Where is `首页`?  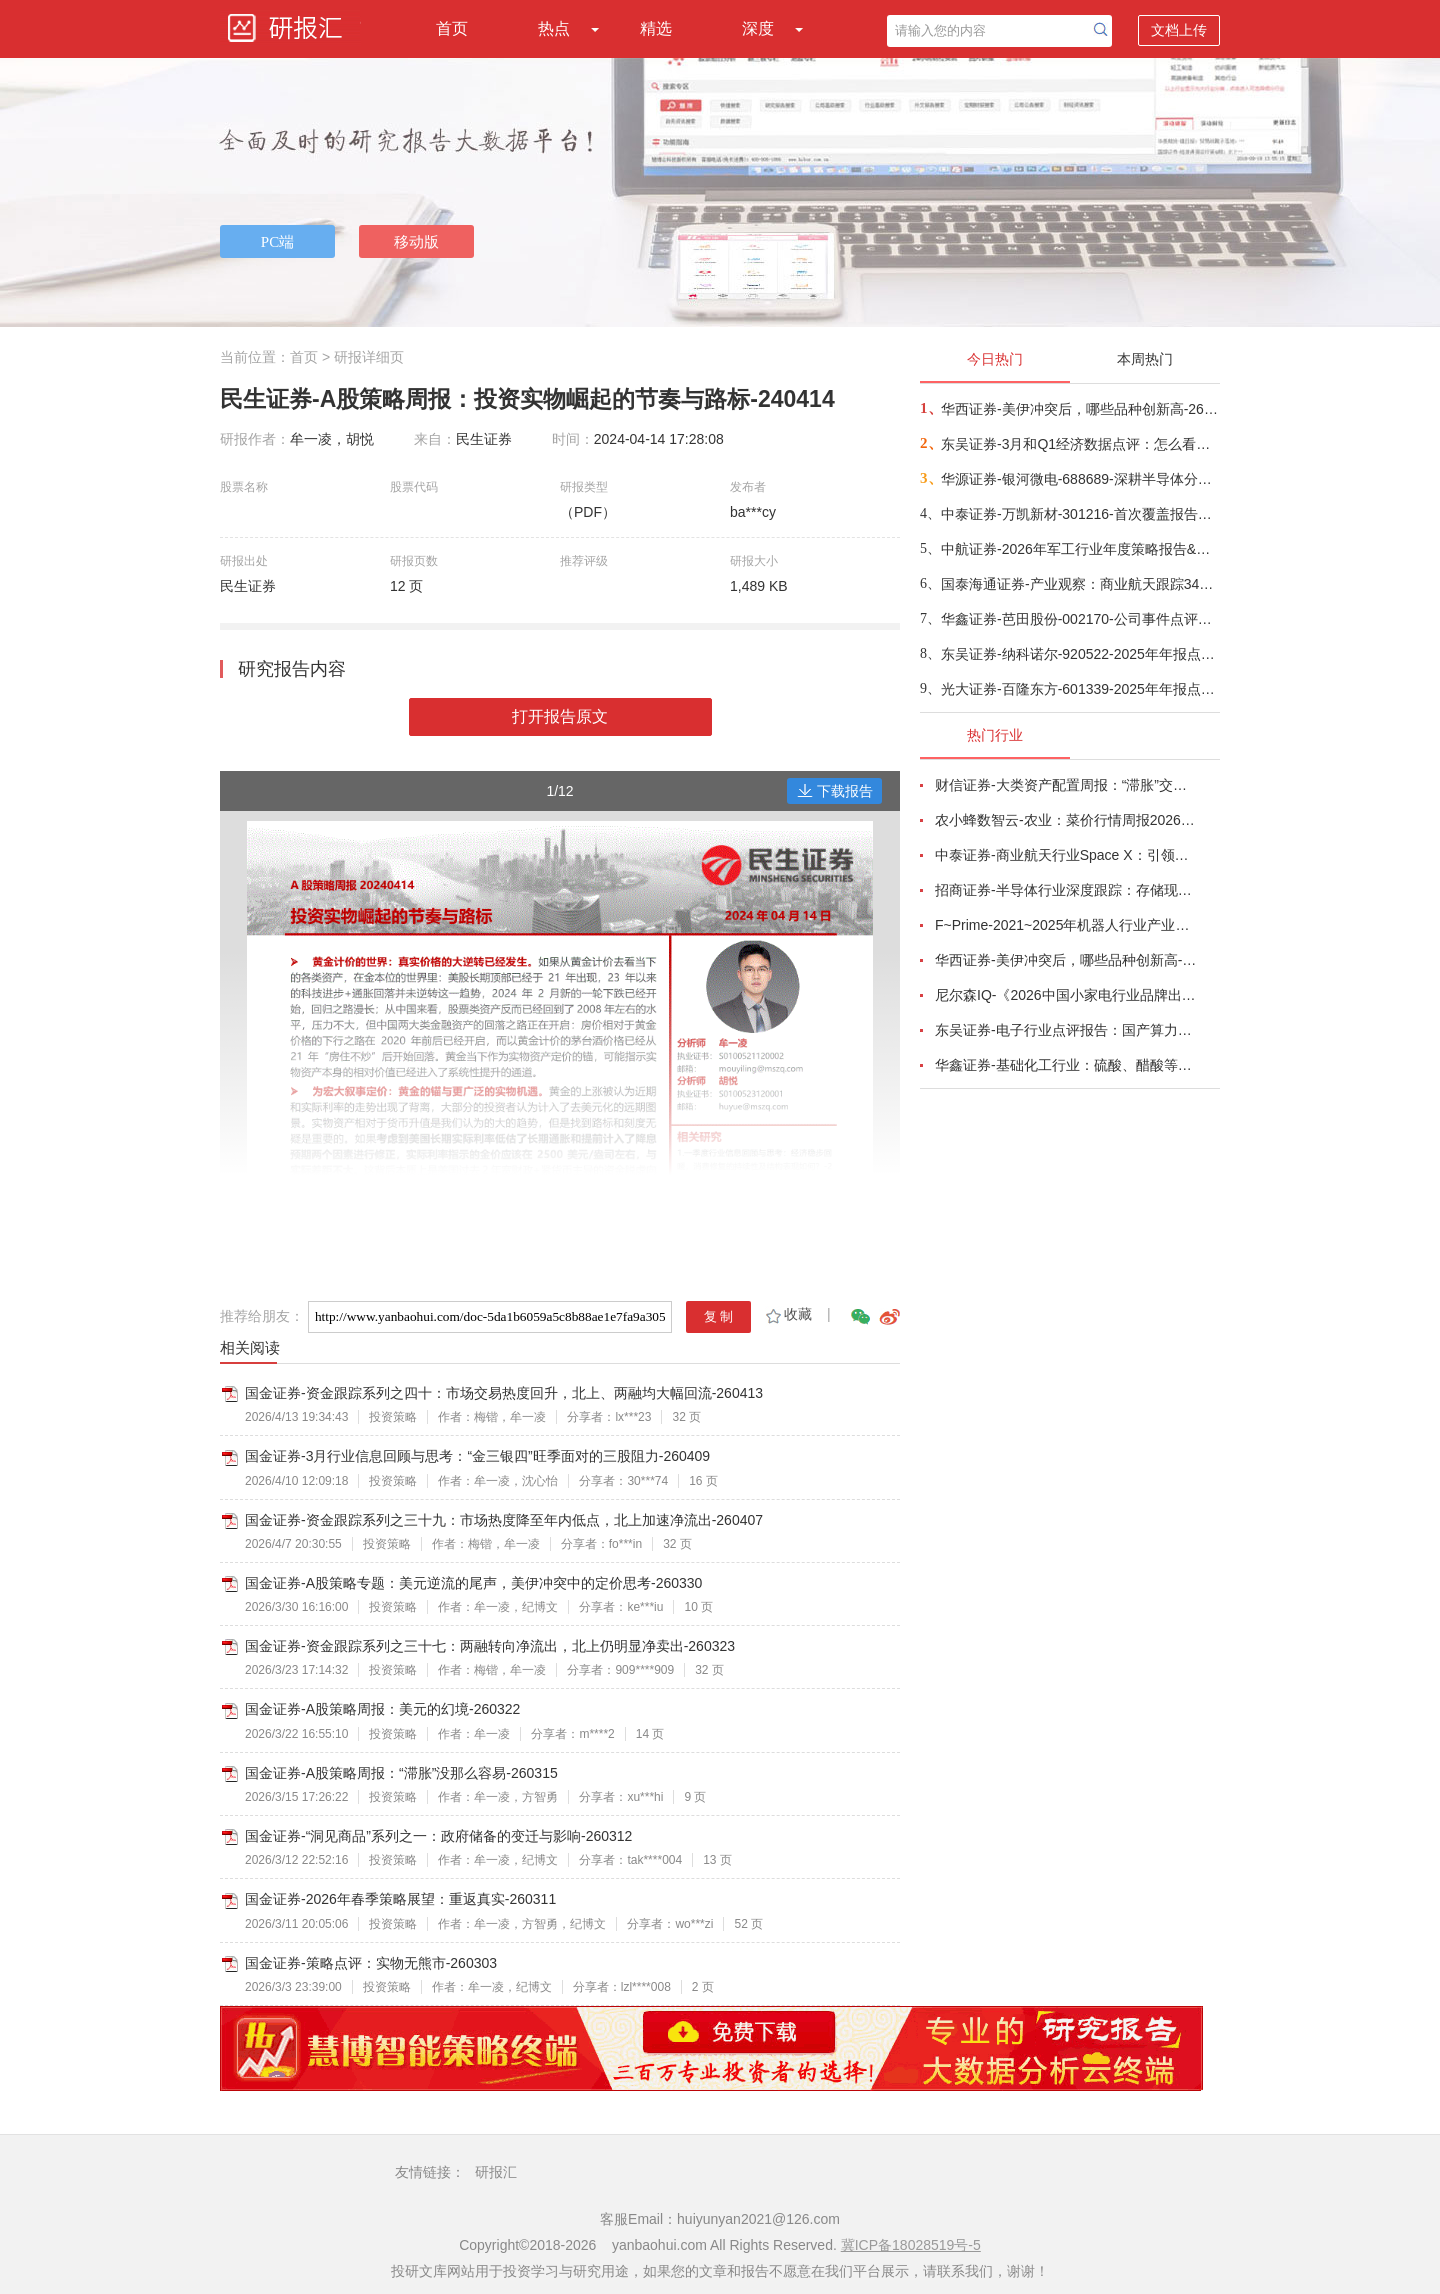 首页 is located at coordinates (452, 28).